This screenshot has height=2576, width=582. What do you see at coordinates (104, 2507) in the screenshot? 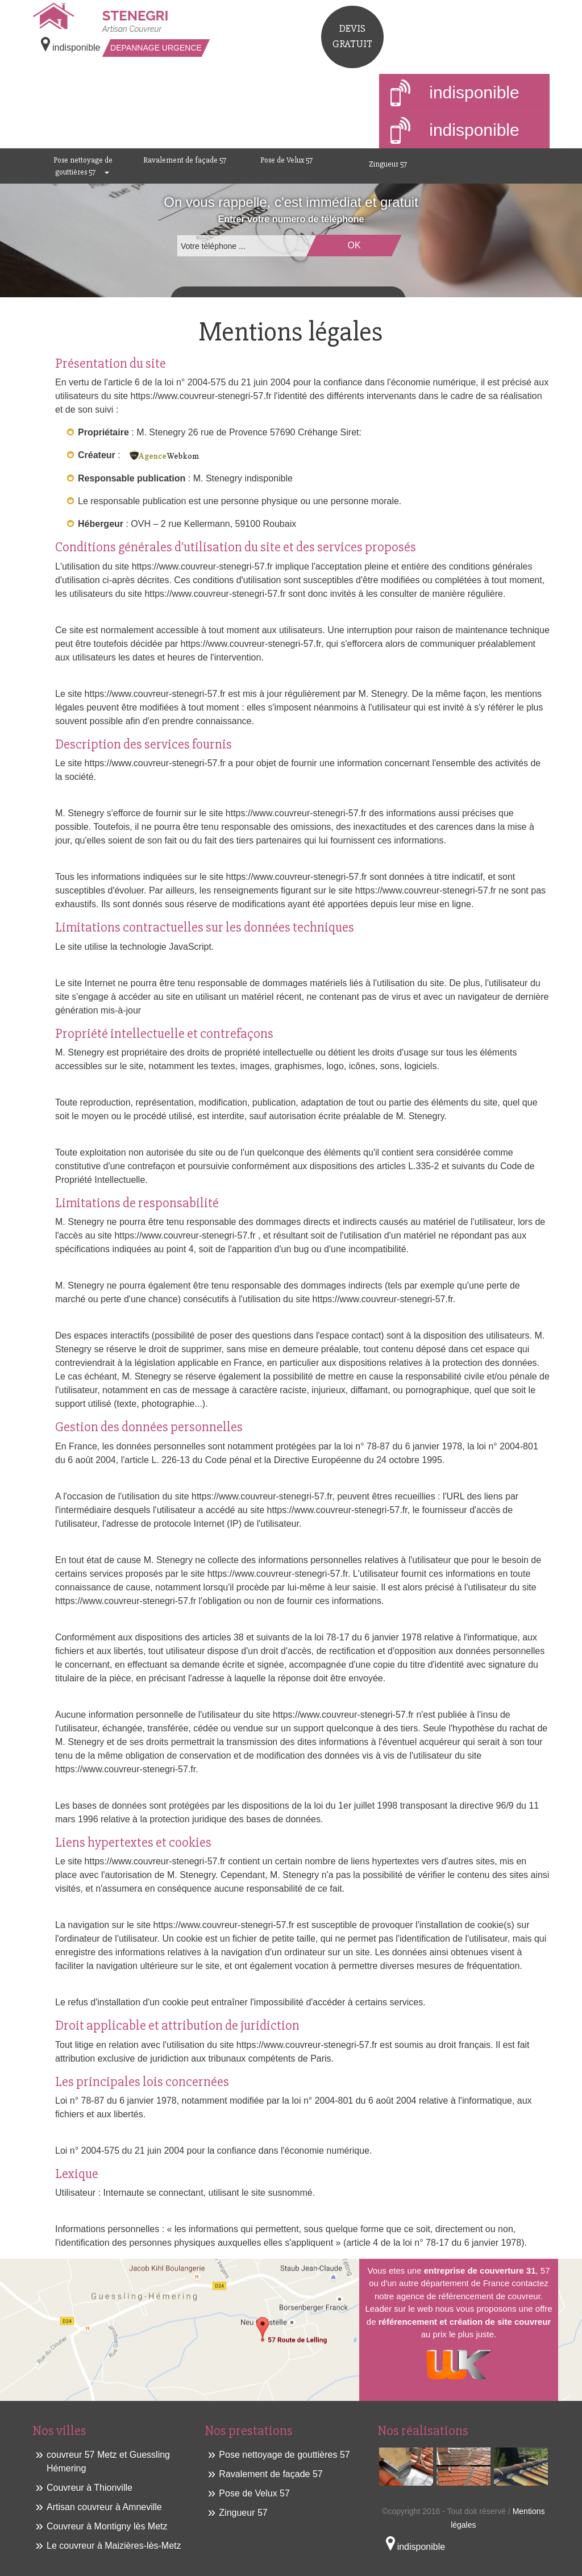
I see `Artisan couvreur à Amneville` at bounding box center [104, 2507].